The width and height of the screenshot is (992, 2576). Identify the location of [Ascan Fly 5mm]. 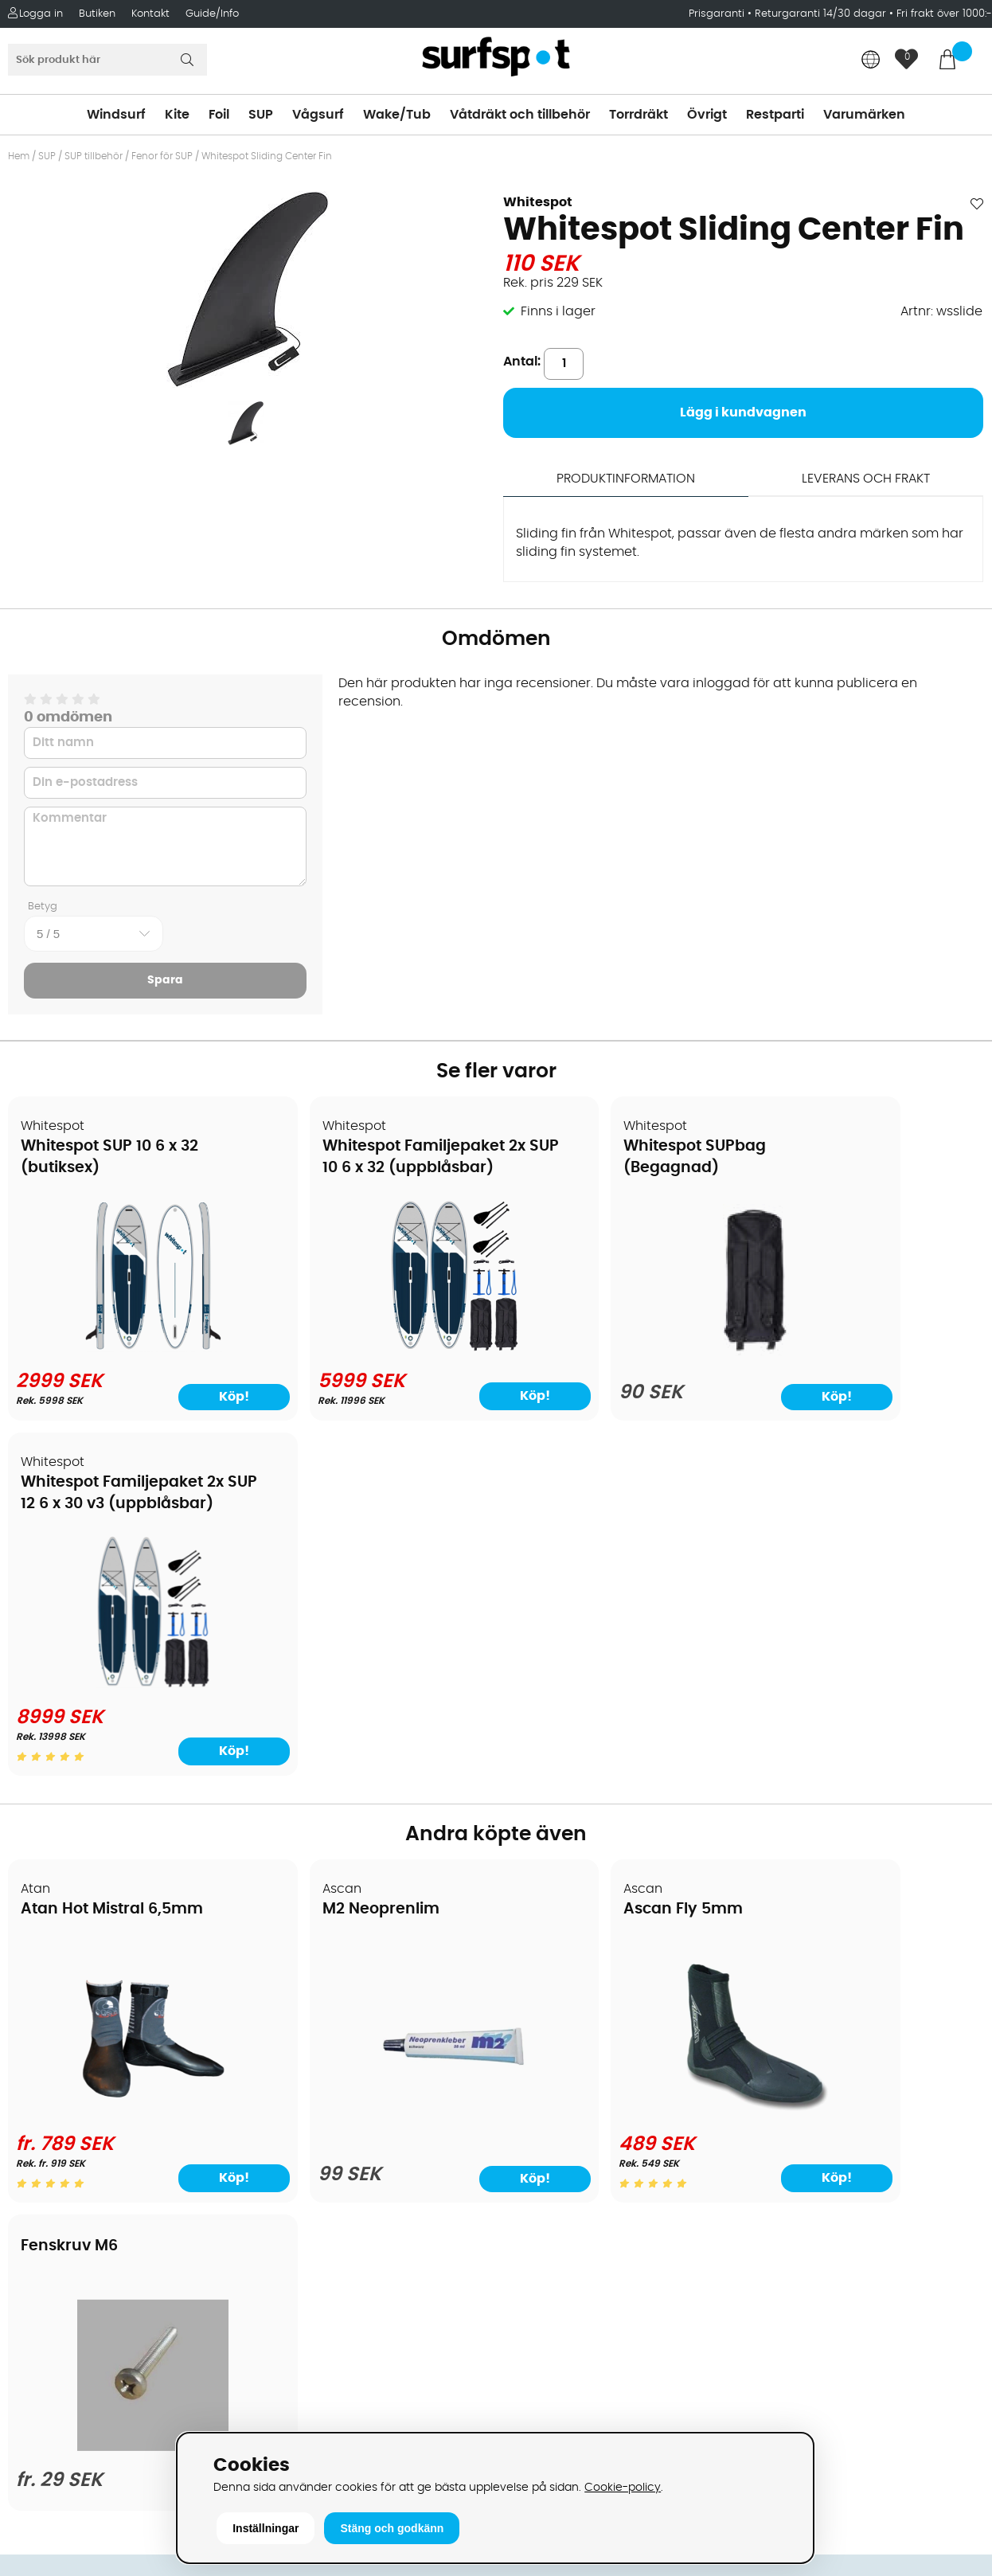
(619, 1775).